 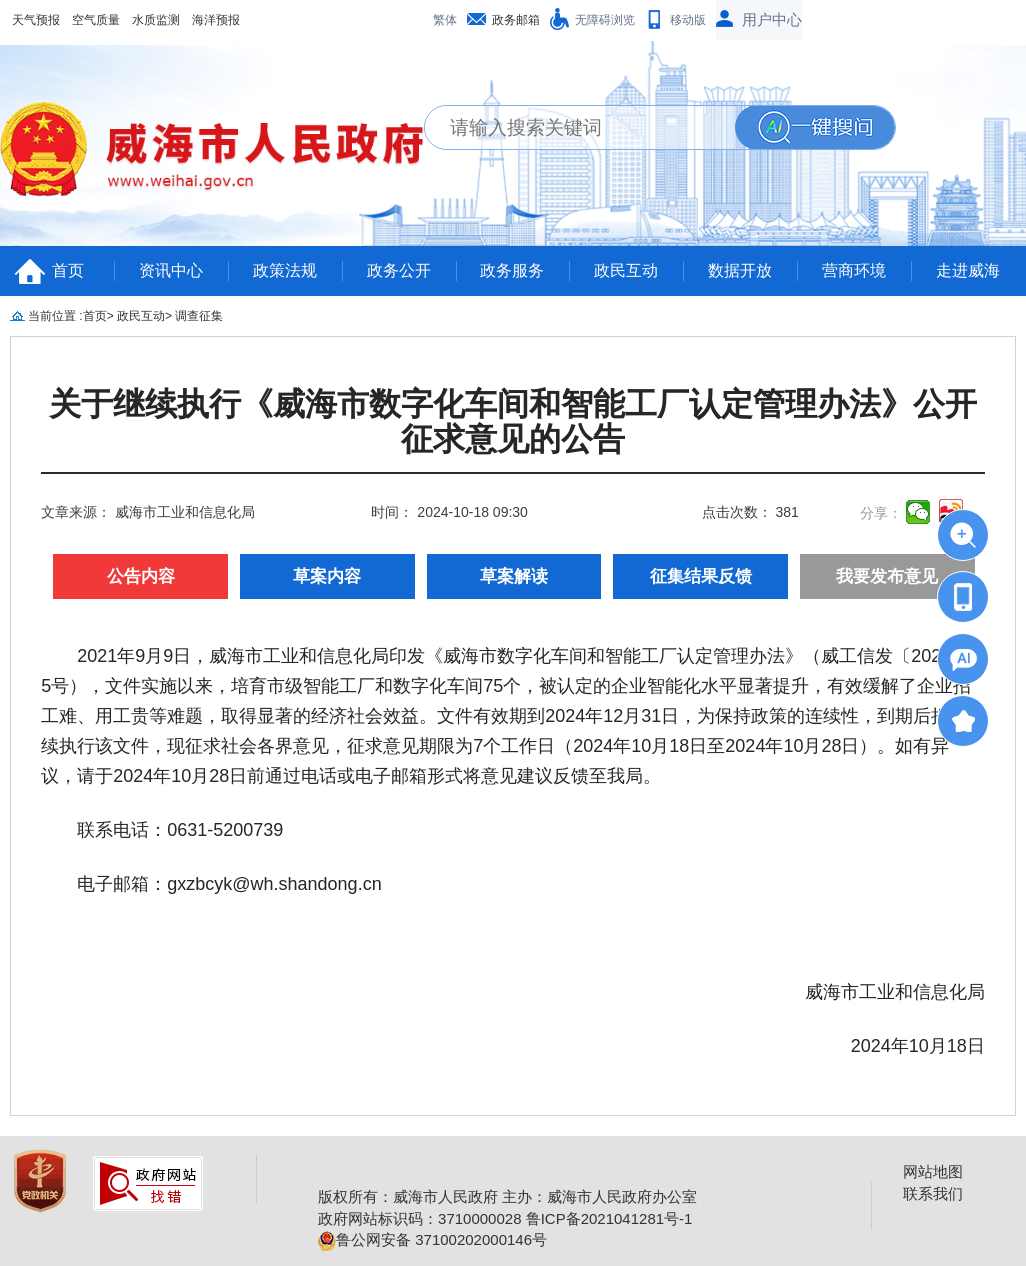 What do you see at coordinates (887, 576) in the screenshot?
I see `我要发布意见` at bounding box center [887, 576].